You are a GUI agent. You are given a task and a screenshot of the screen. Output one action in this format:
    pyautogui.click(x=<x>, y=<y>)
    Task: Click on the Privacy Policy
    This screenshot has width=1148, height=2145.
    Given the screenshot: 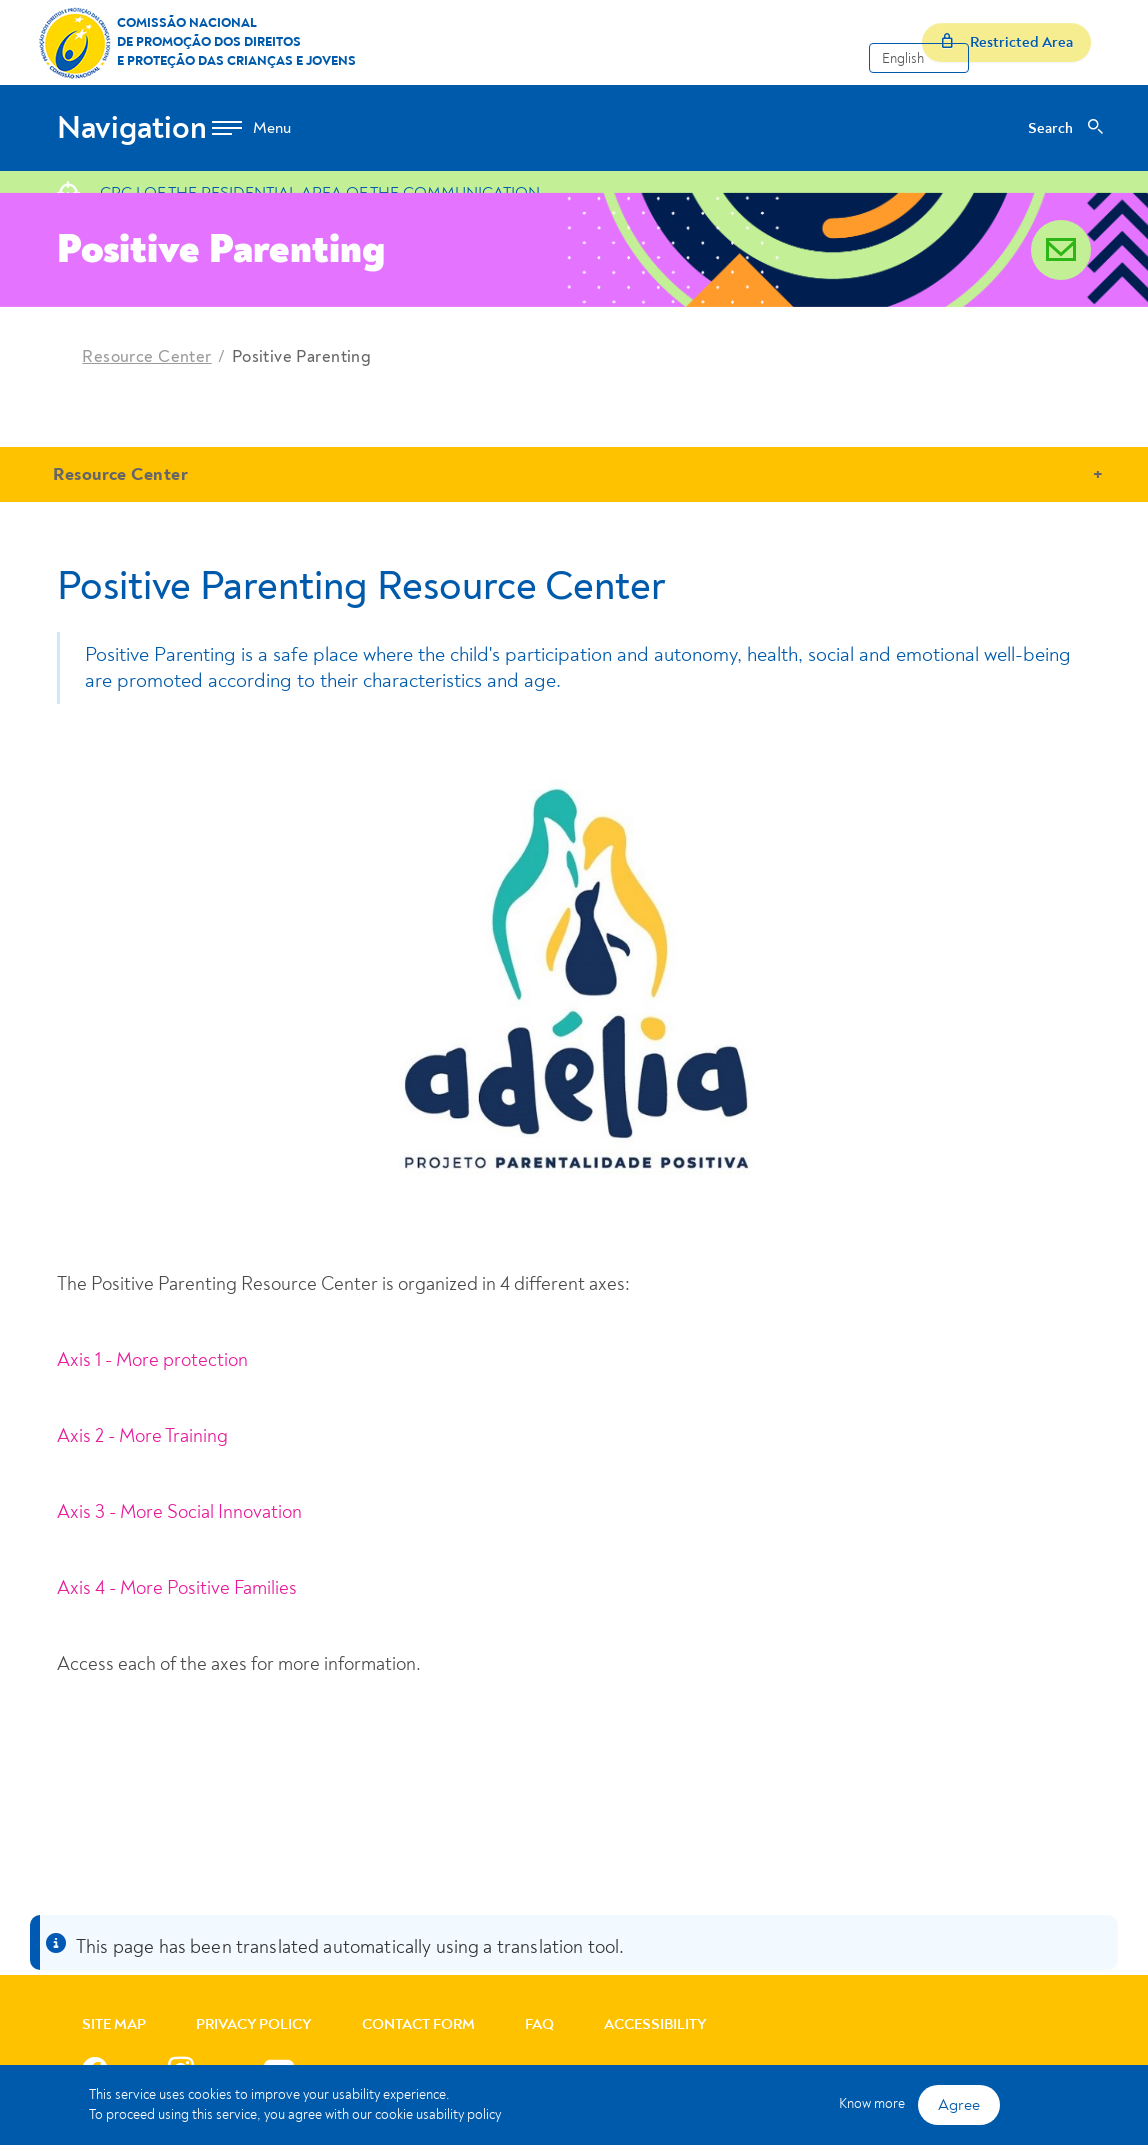 What is the action you would take?
    pyautogui.click(x=254, y=2024)
    